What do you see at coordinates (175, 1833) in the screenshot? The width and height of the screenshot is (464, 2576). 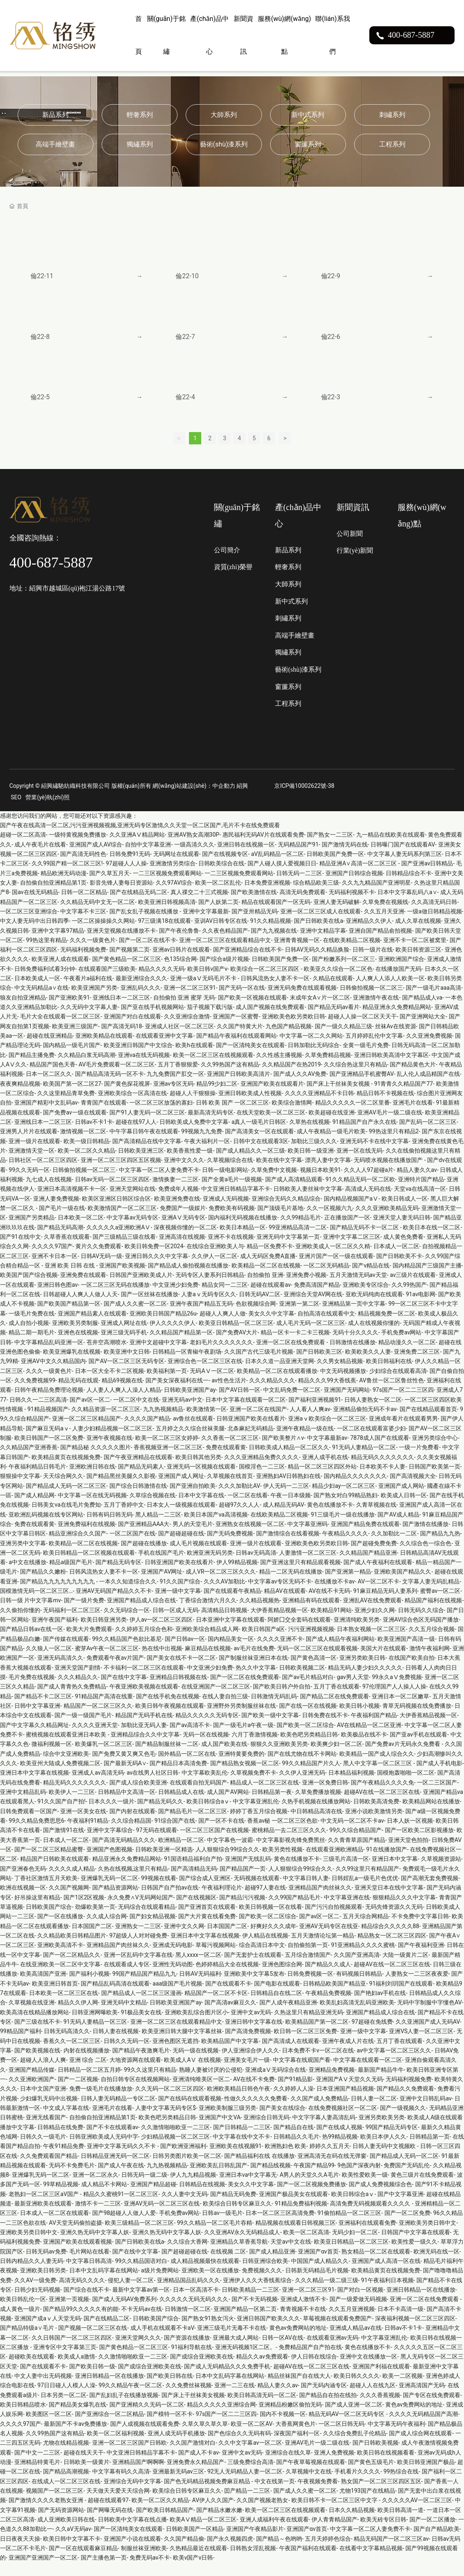 I see `91综合国产在线` at bounding box center [175, 1833].